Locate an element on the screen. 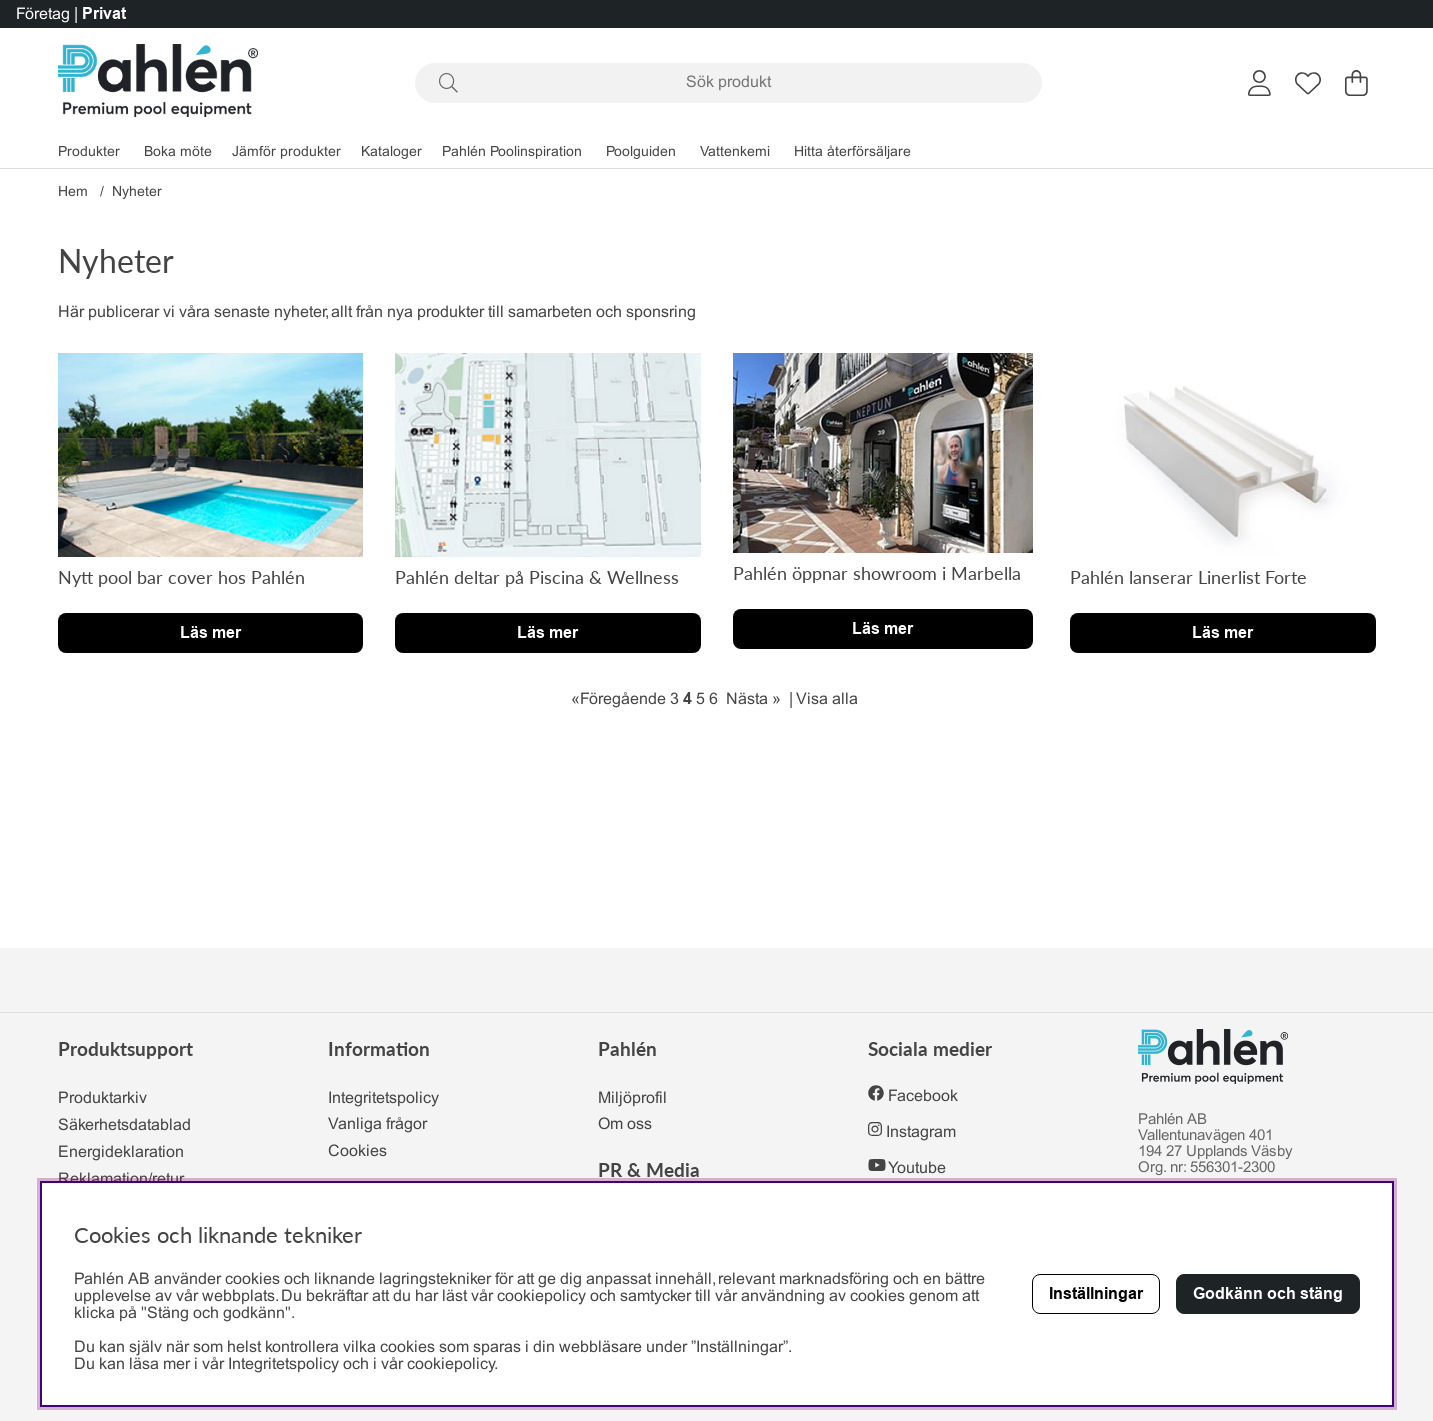 The image size is (1433, 1421). Privat is located at coordinates (104, 13).